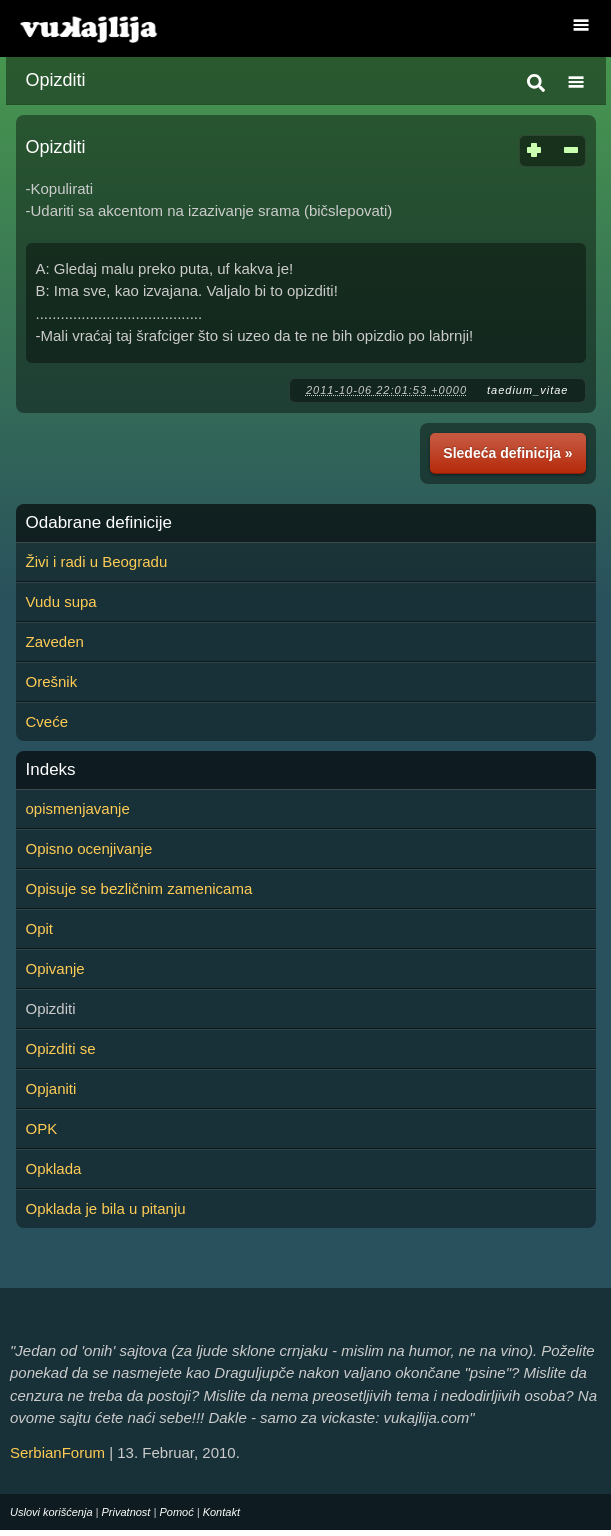  What do you see at coordinates (42, 1128) in the screenshot?
I see `OPK` at bounding box center [42, 1128].